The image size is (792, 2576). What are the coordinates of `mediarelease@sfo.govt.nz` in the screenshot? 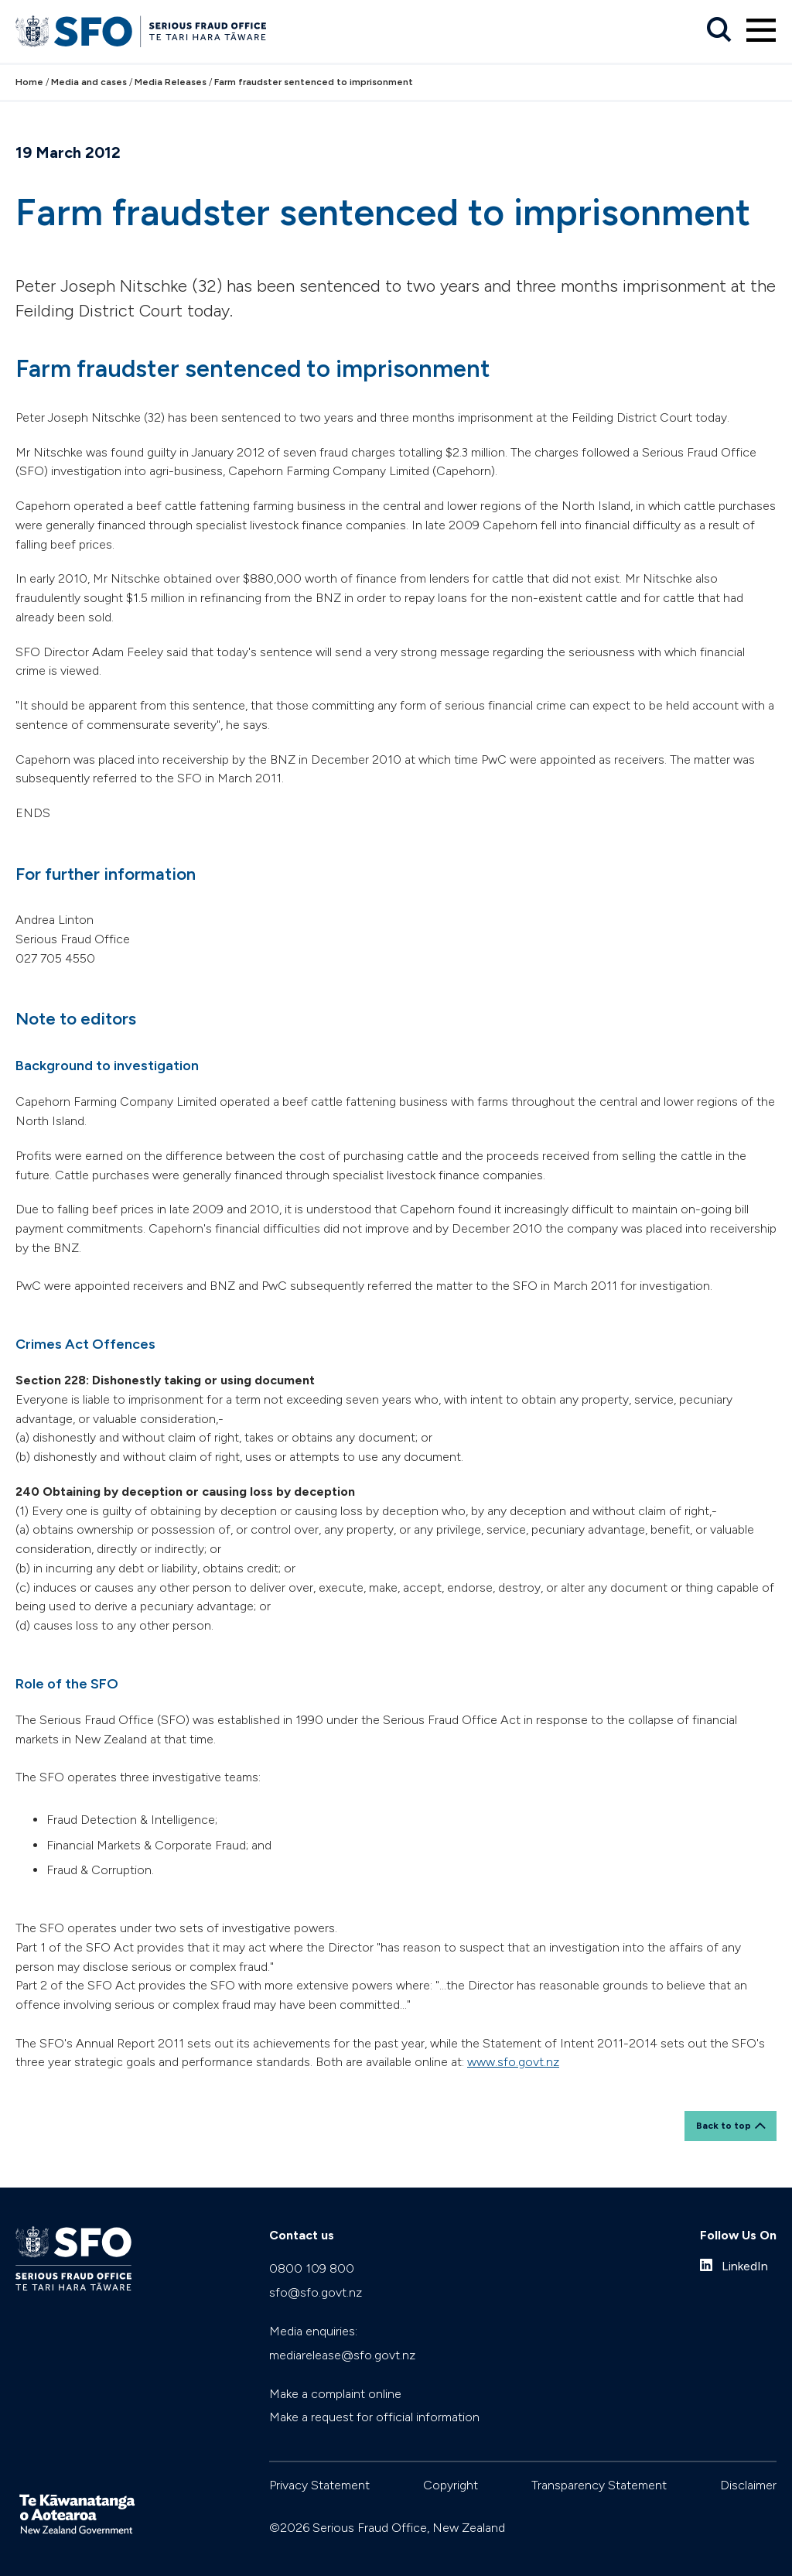 It's located at (342, 2355).